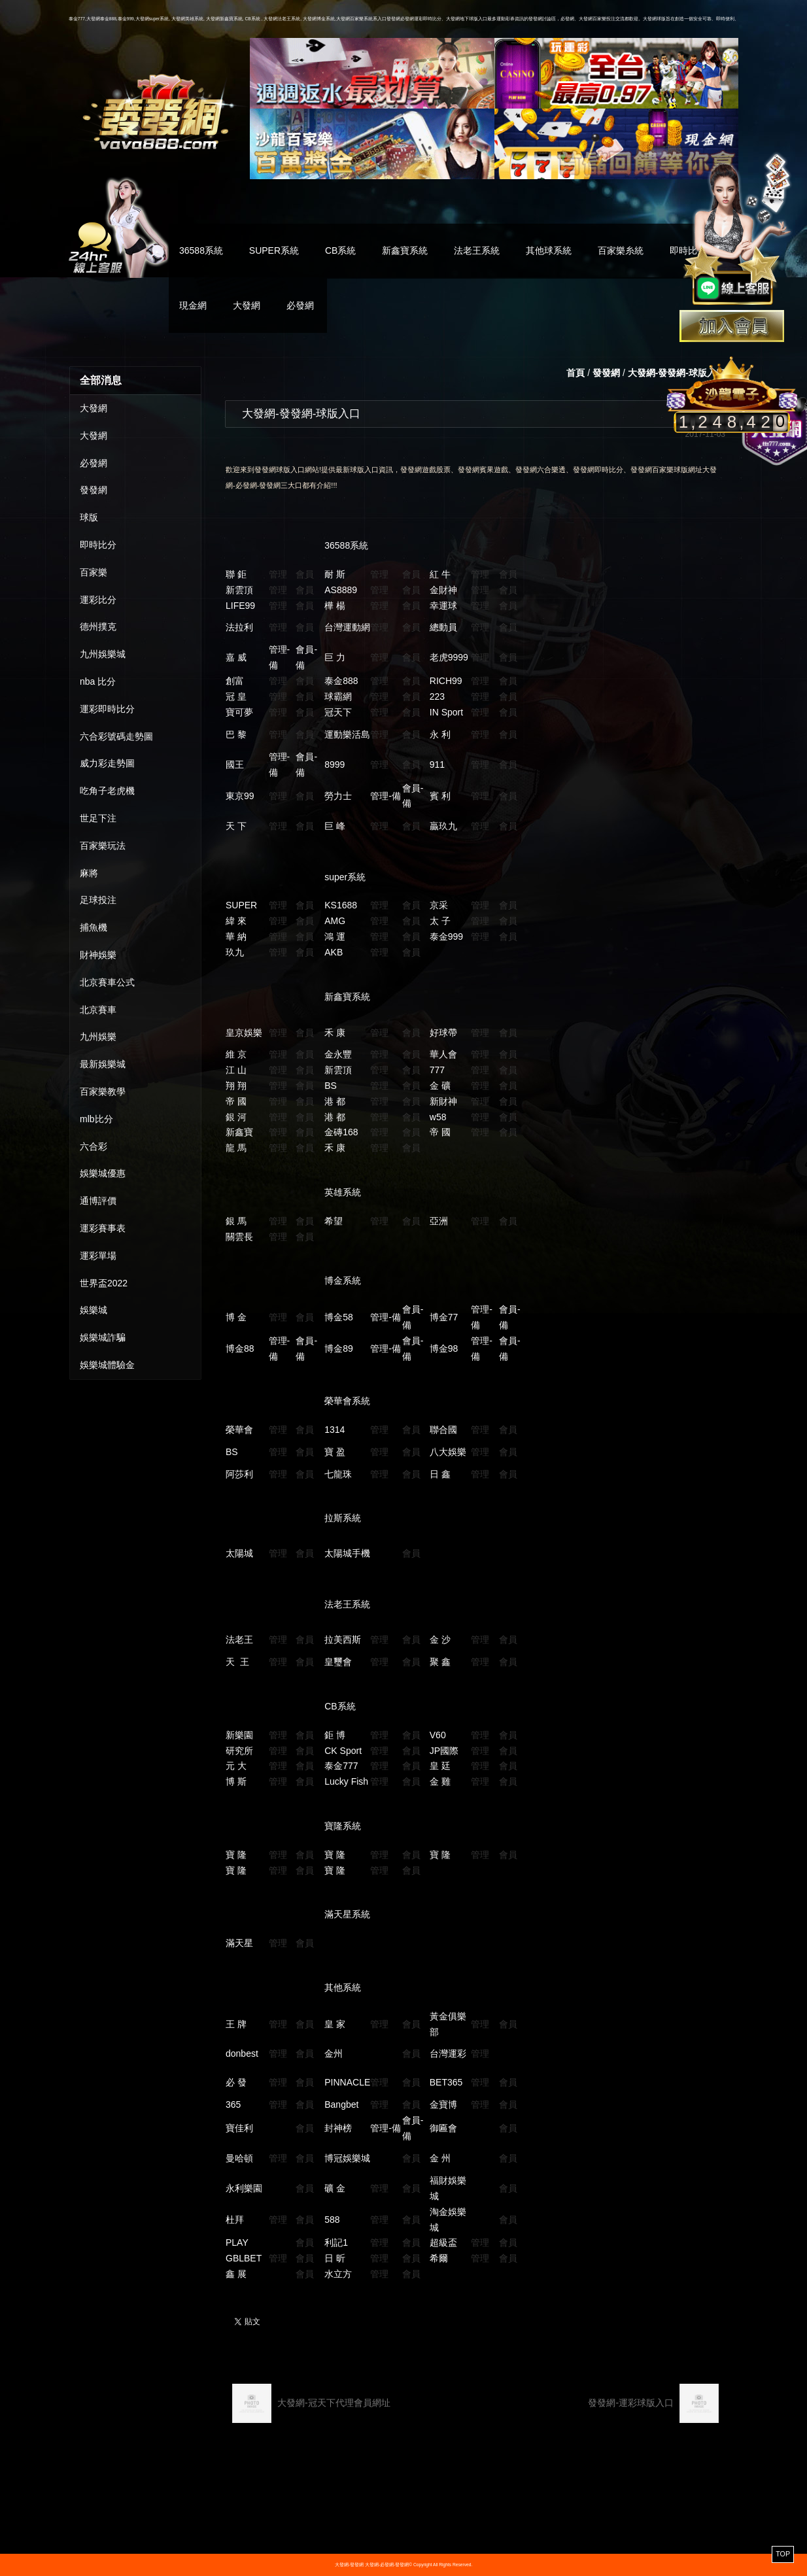 The image size is (807, 2576). Describe the element at coordinates (98, 1010) in the screenshot. I see `北京賽車` at that location.